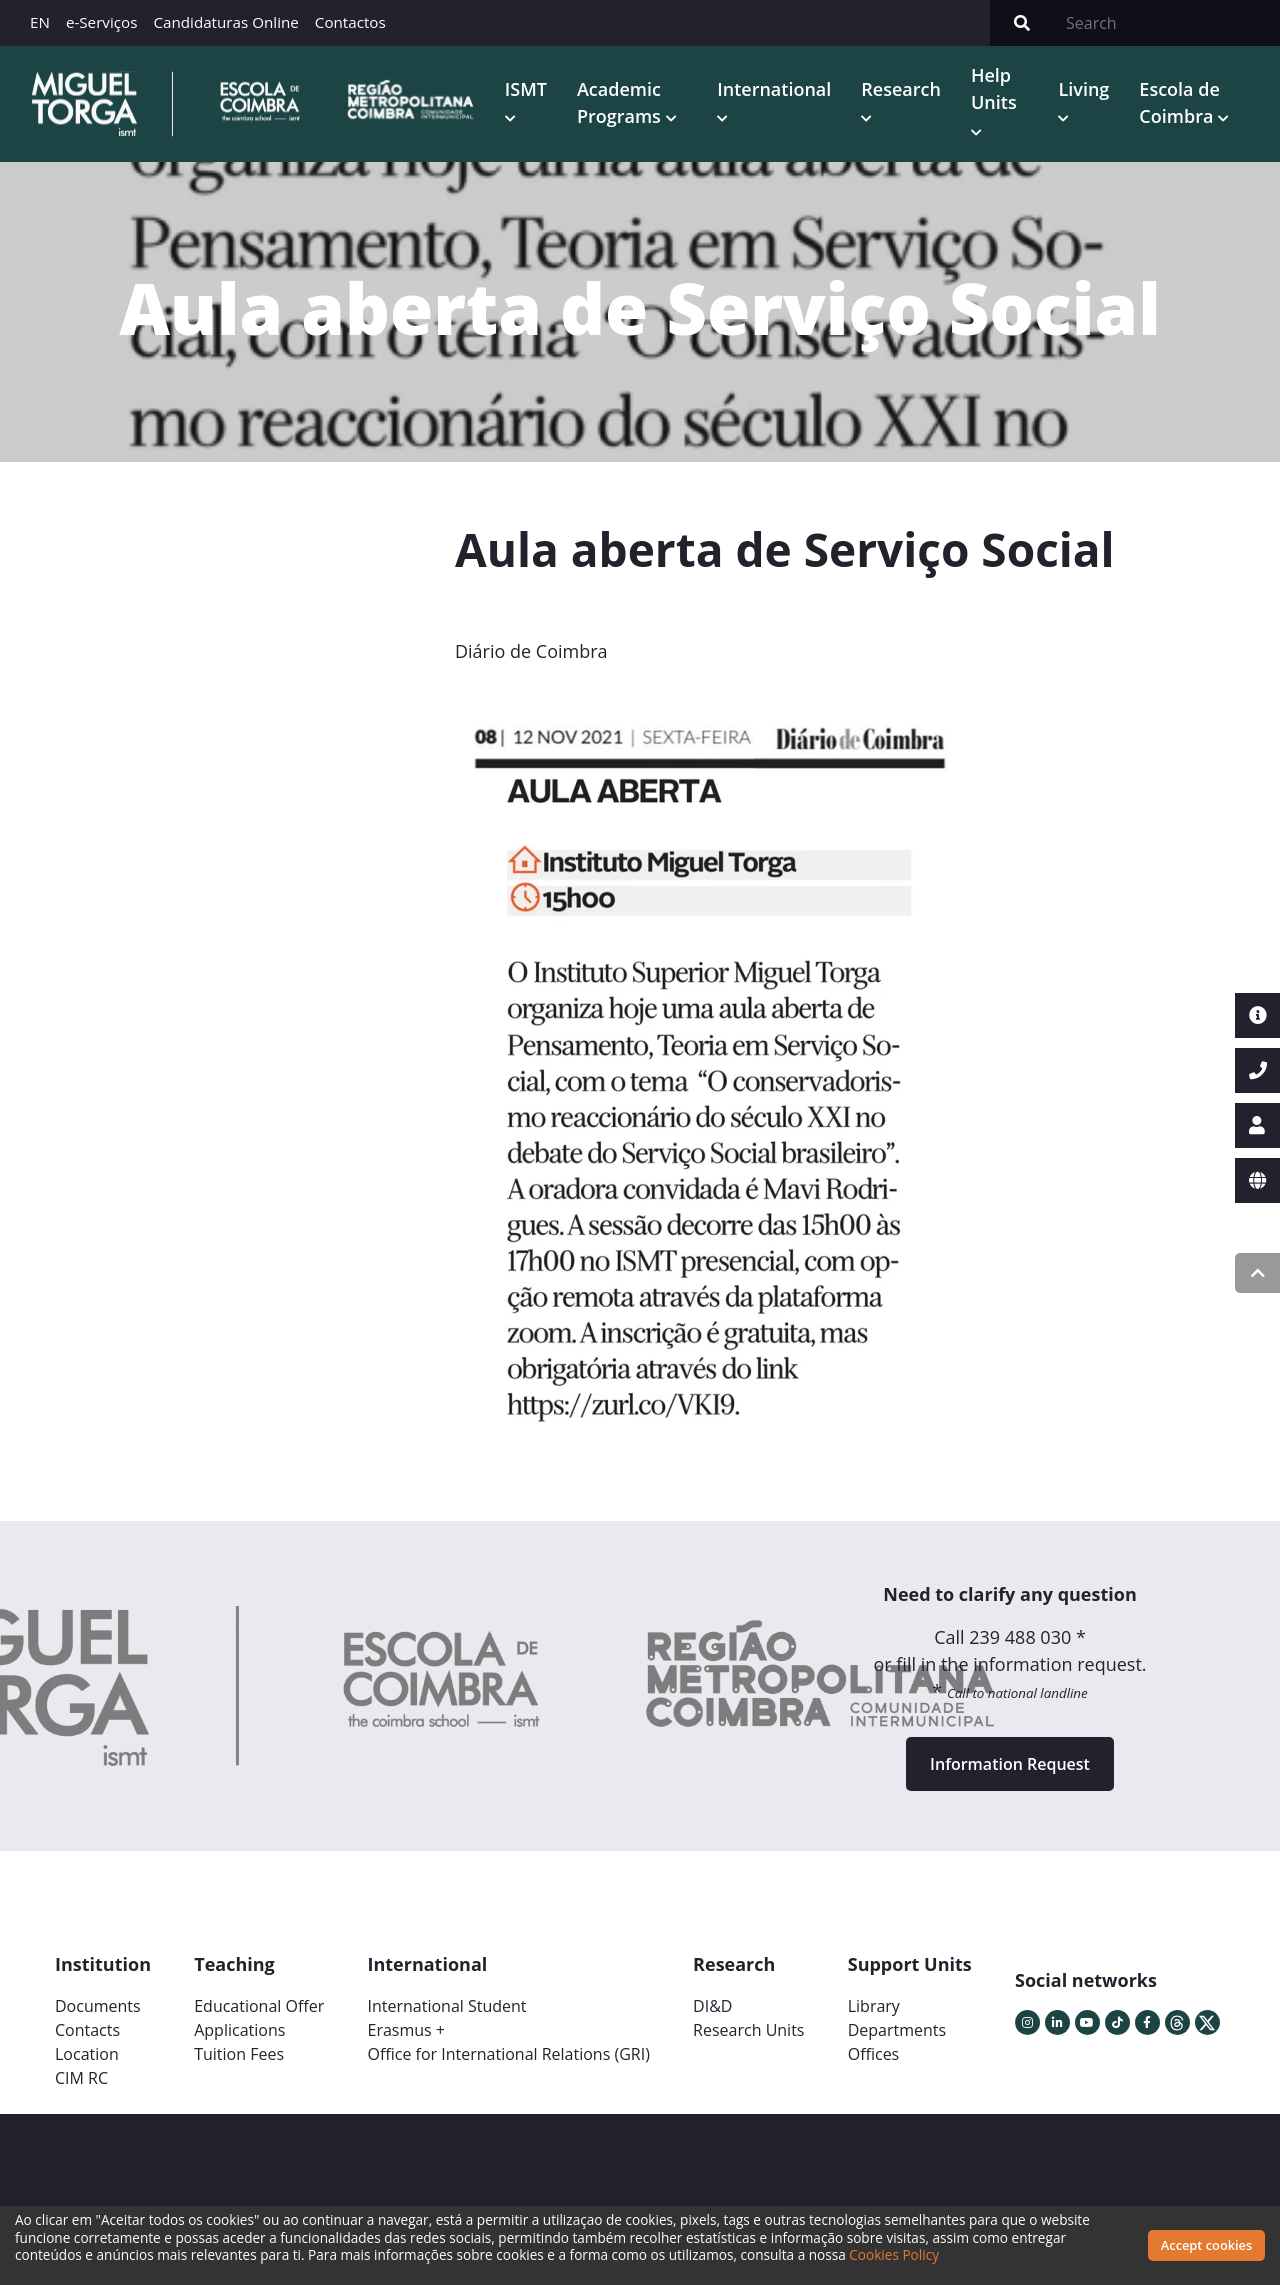 The width and height of the screenshot is (1280, 2285). I want to click on Library, so click(874, 2006).